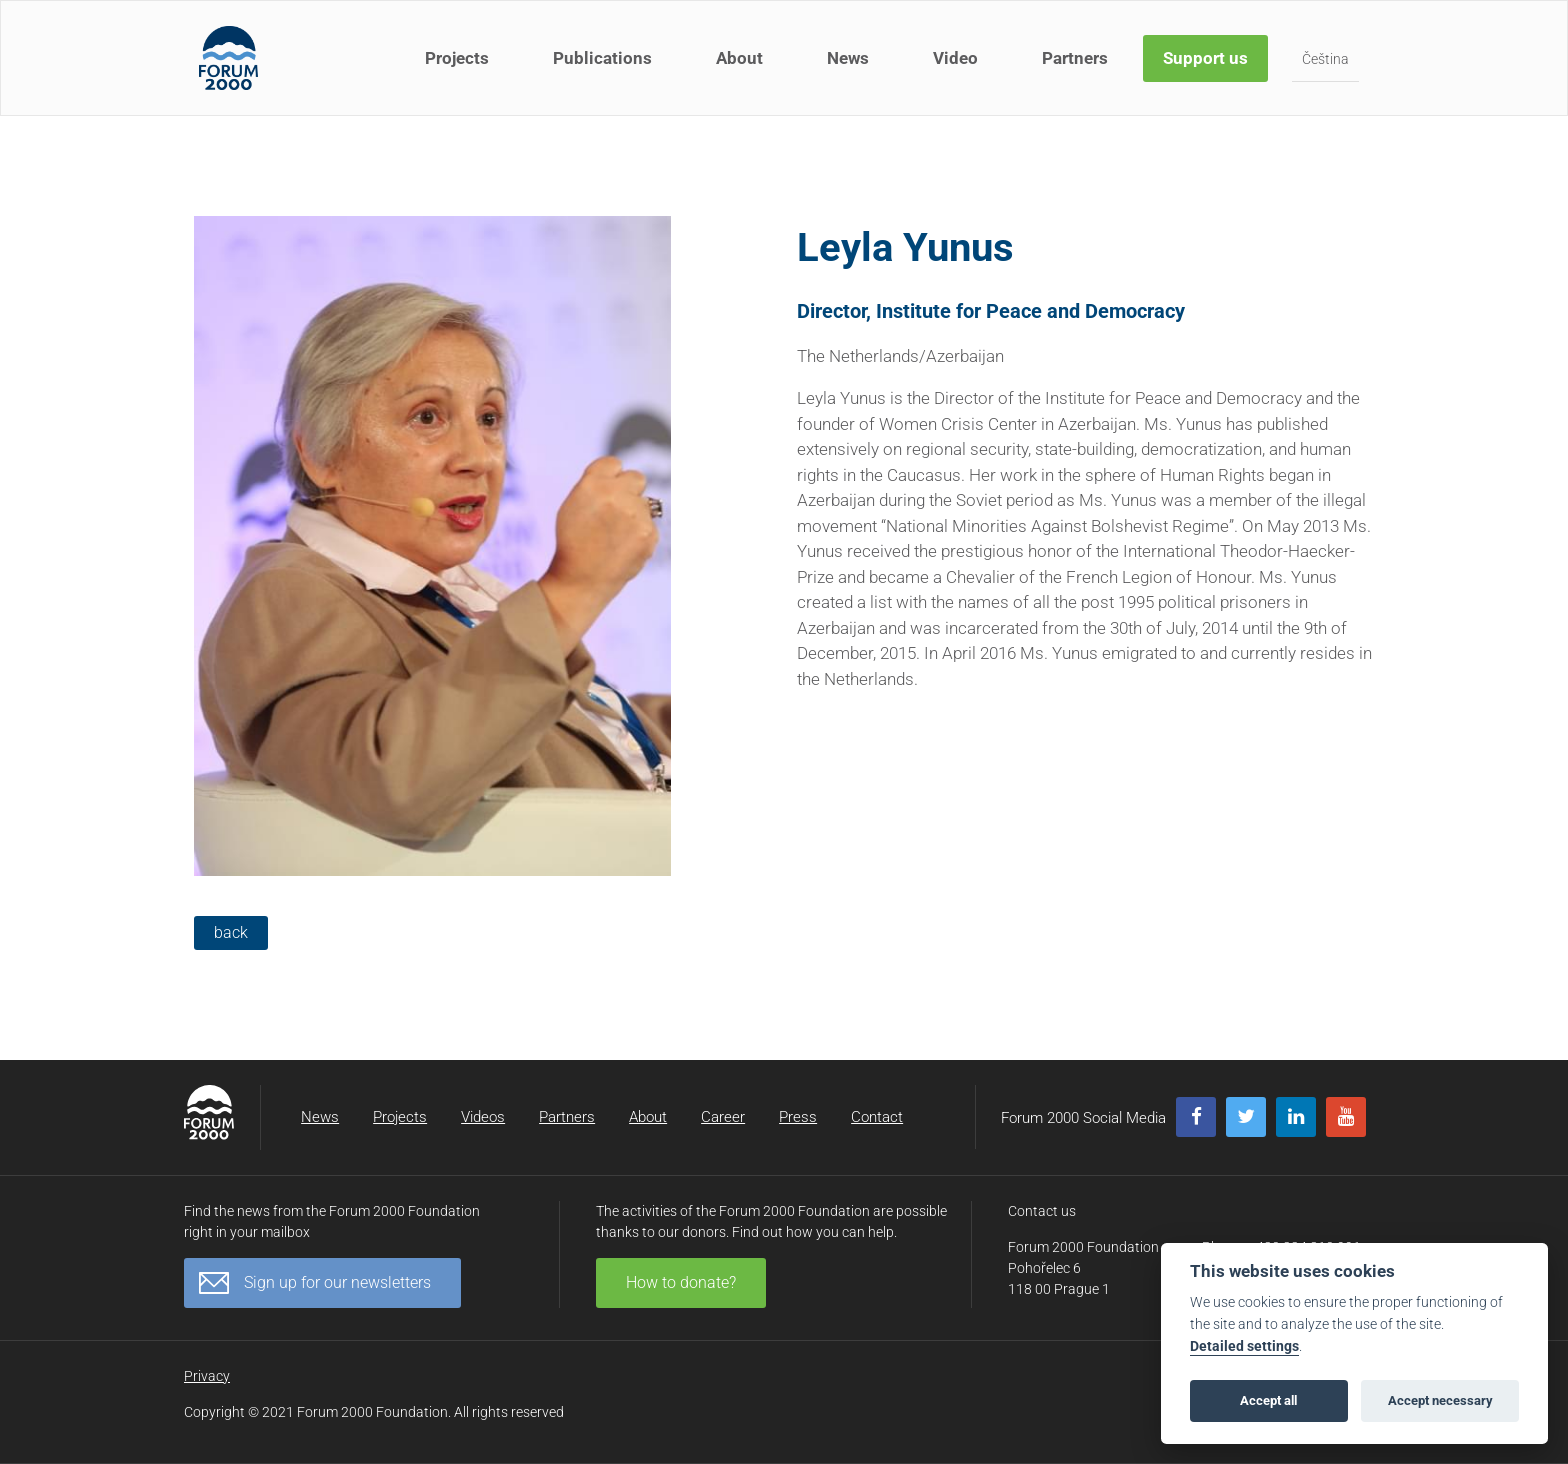 Image resolution: width=1568 pixels, height=1464 pixels. What do you see at coordinates (457, 58) in the screenshot?
I see `Projects` at bounding box center [457, 58].